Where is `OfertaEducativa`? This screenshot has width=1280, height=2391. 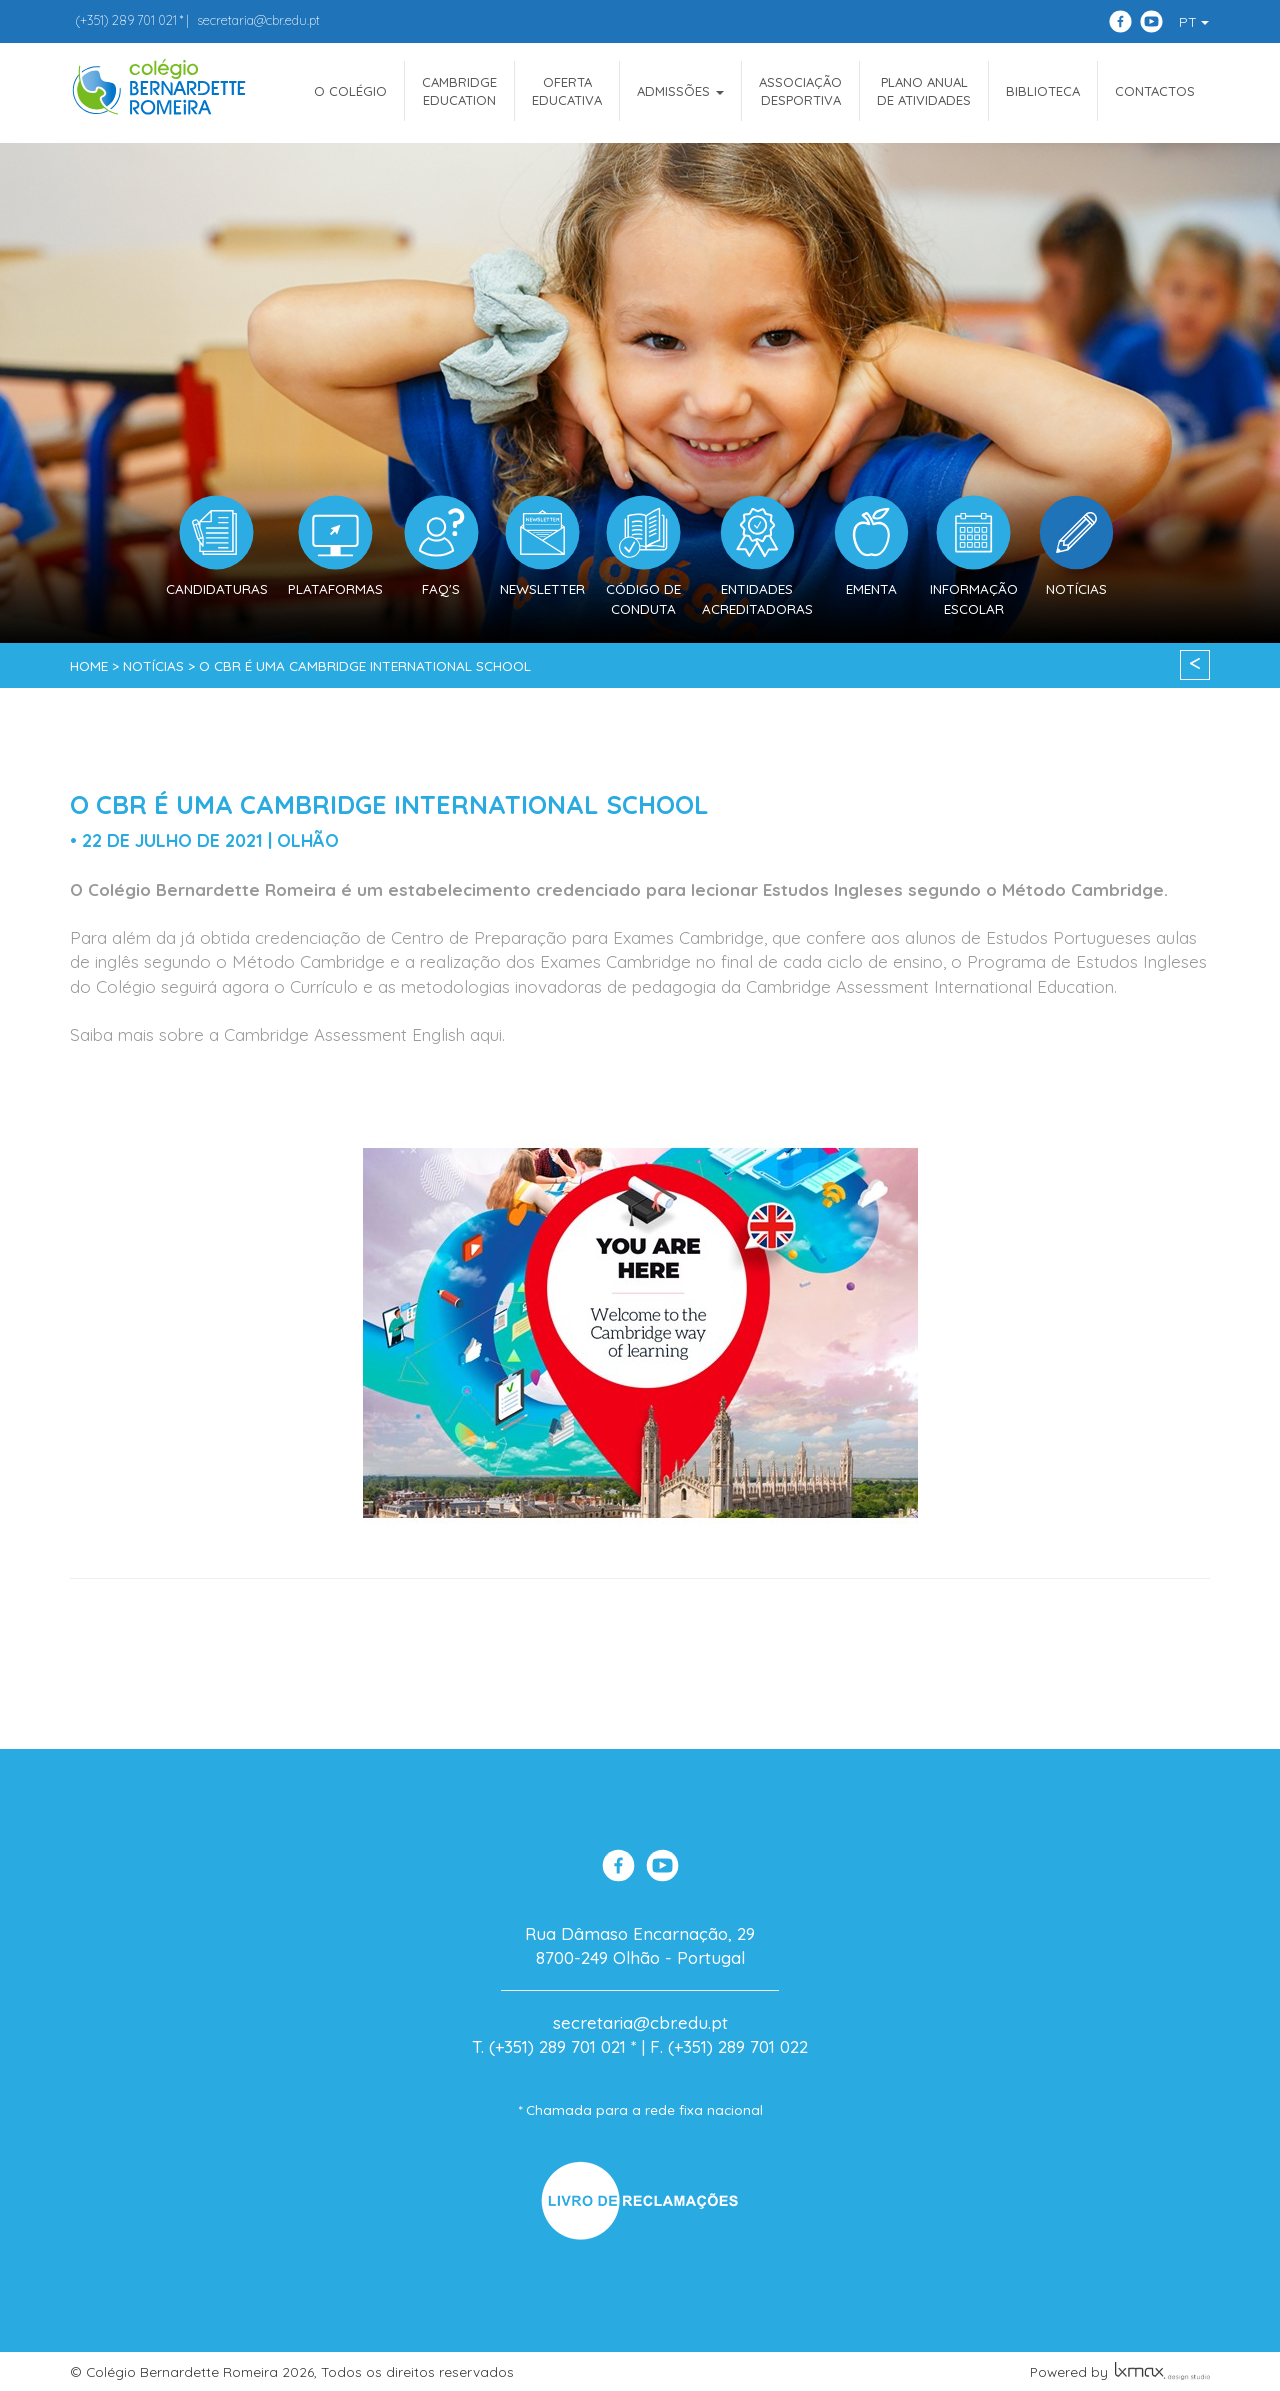
OfertaEducativa is located at coordinates (567, 91).